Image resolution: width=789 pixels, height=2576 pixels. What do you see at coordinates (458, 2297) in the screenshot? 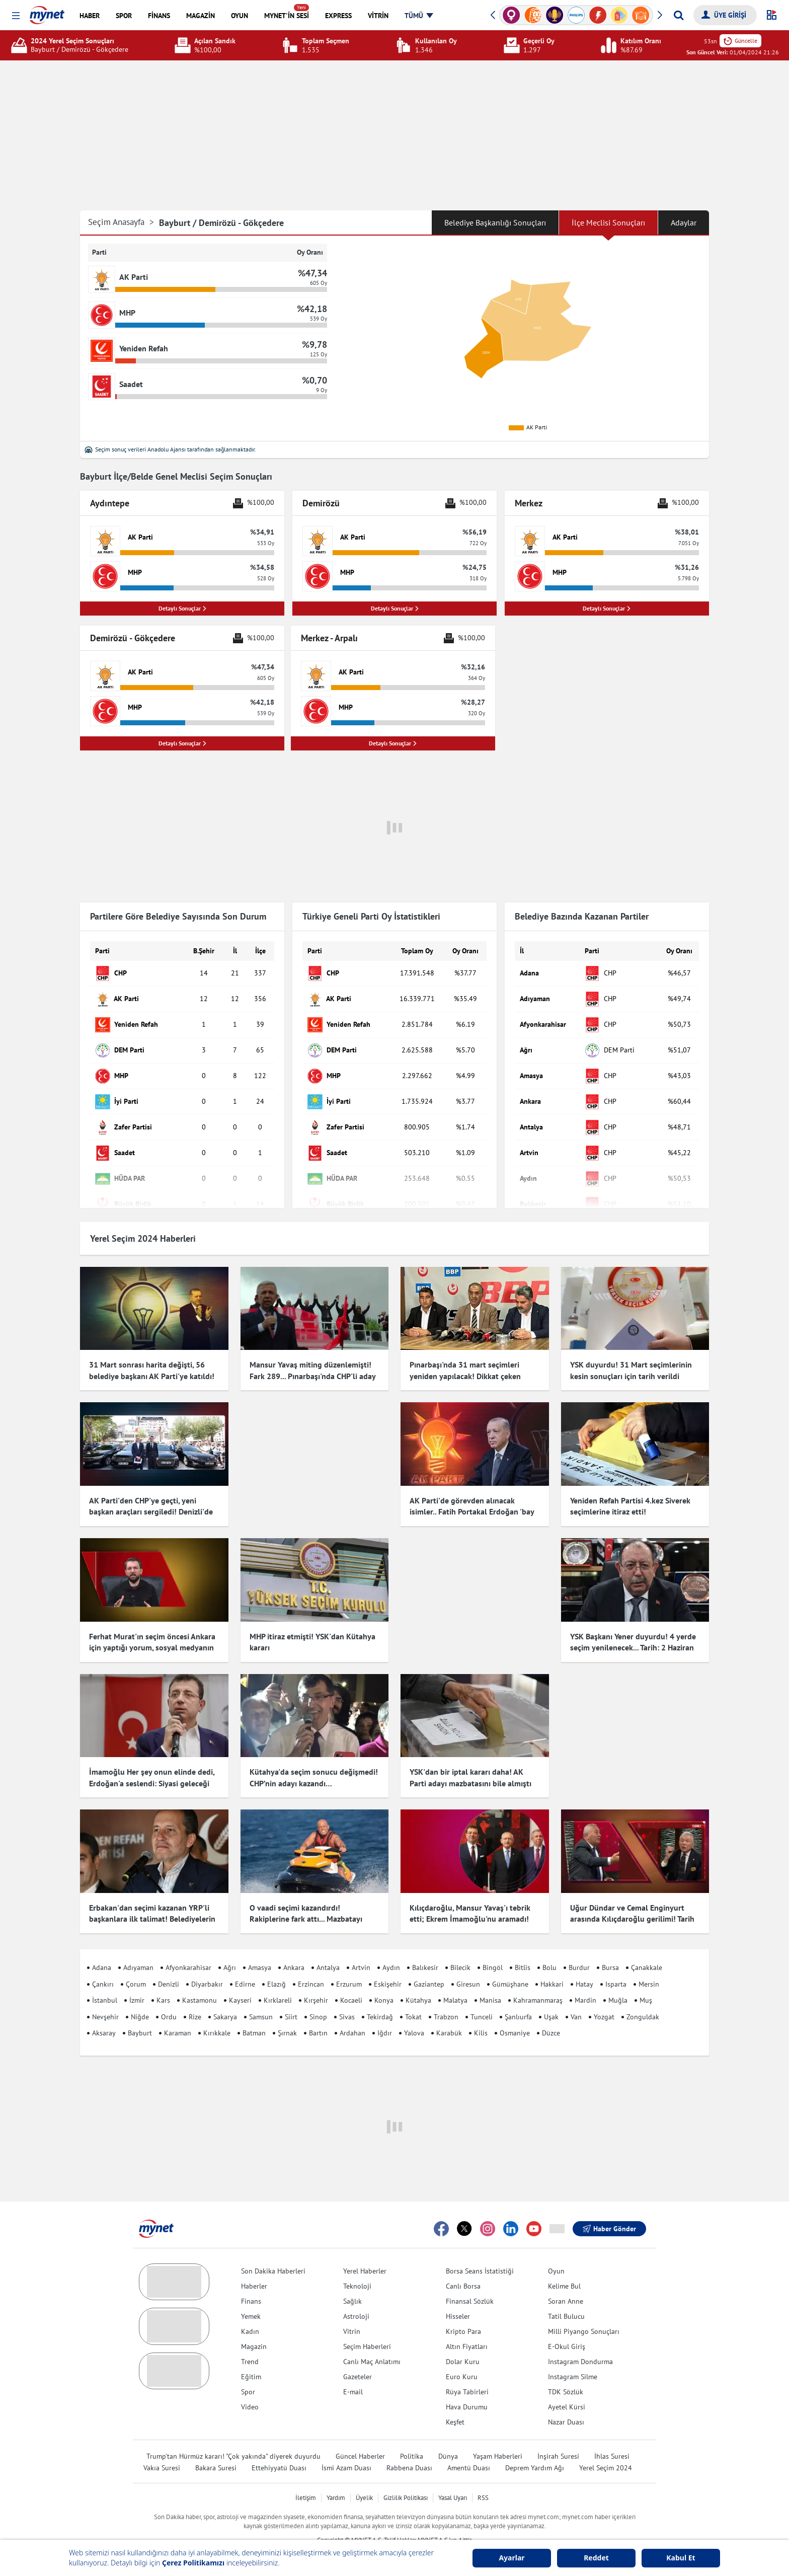
I see `Hisseler` at bounding box center [458, 2297].